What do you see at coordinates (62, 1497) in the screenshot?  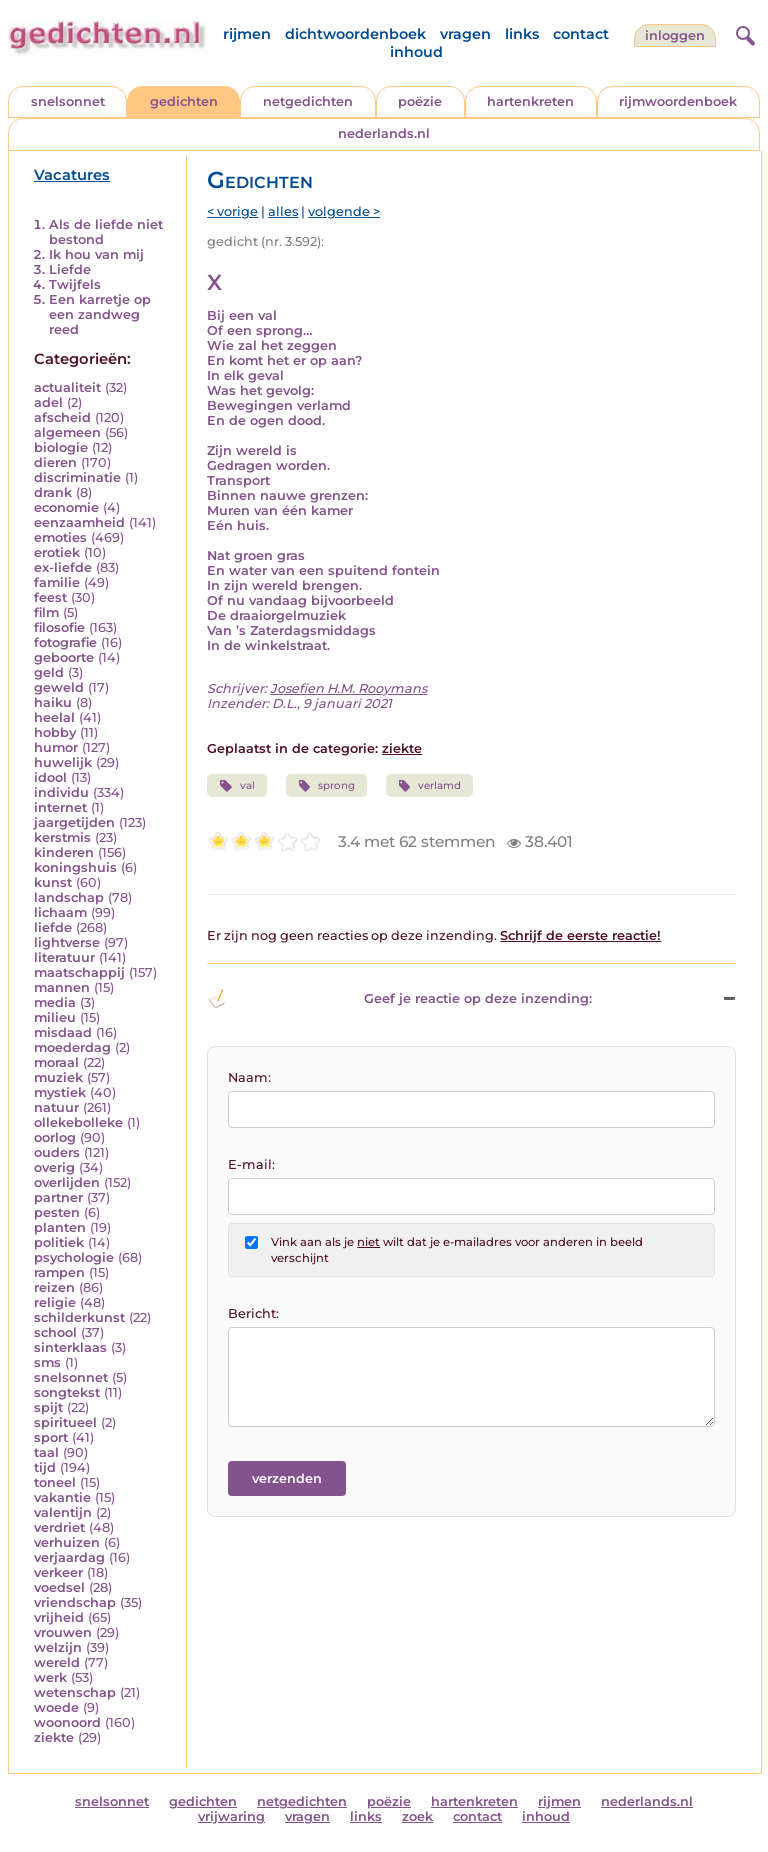 I see `vakantie` at bounding box center [62, 1497].